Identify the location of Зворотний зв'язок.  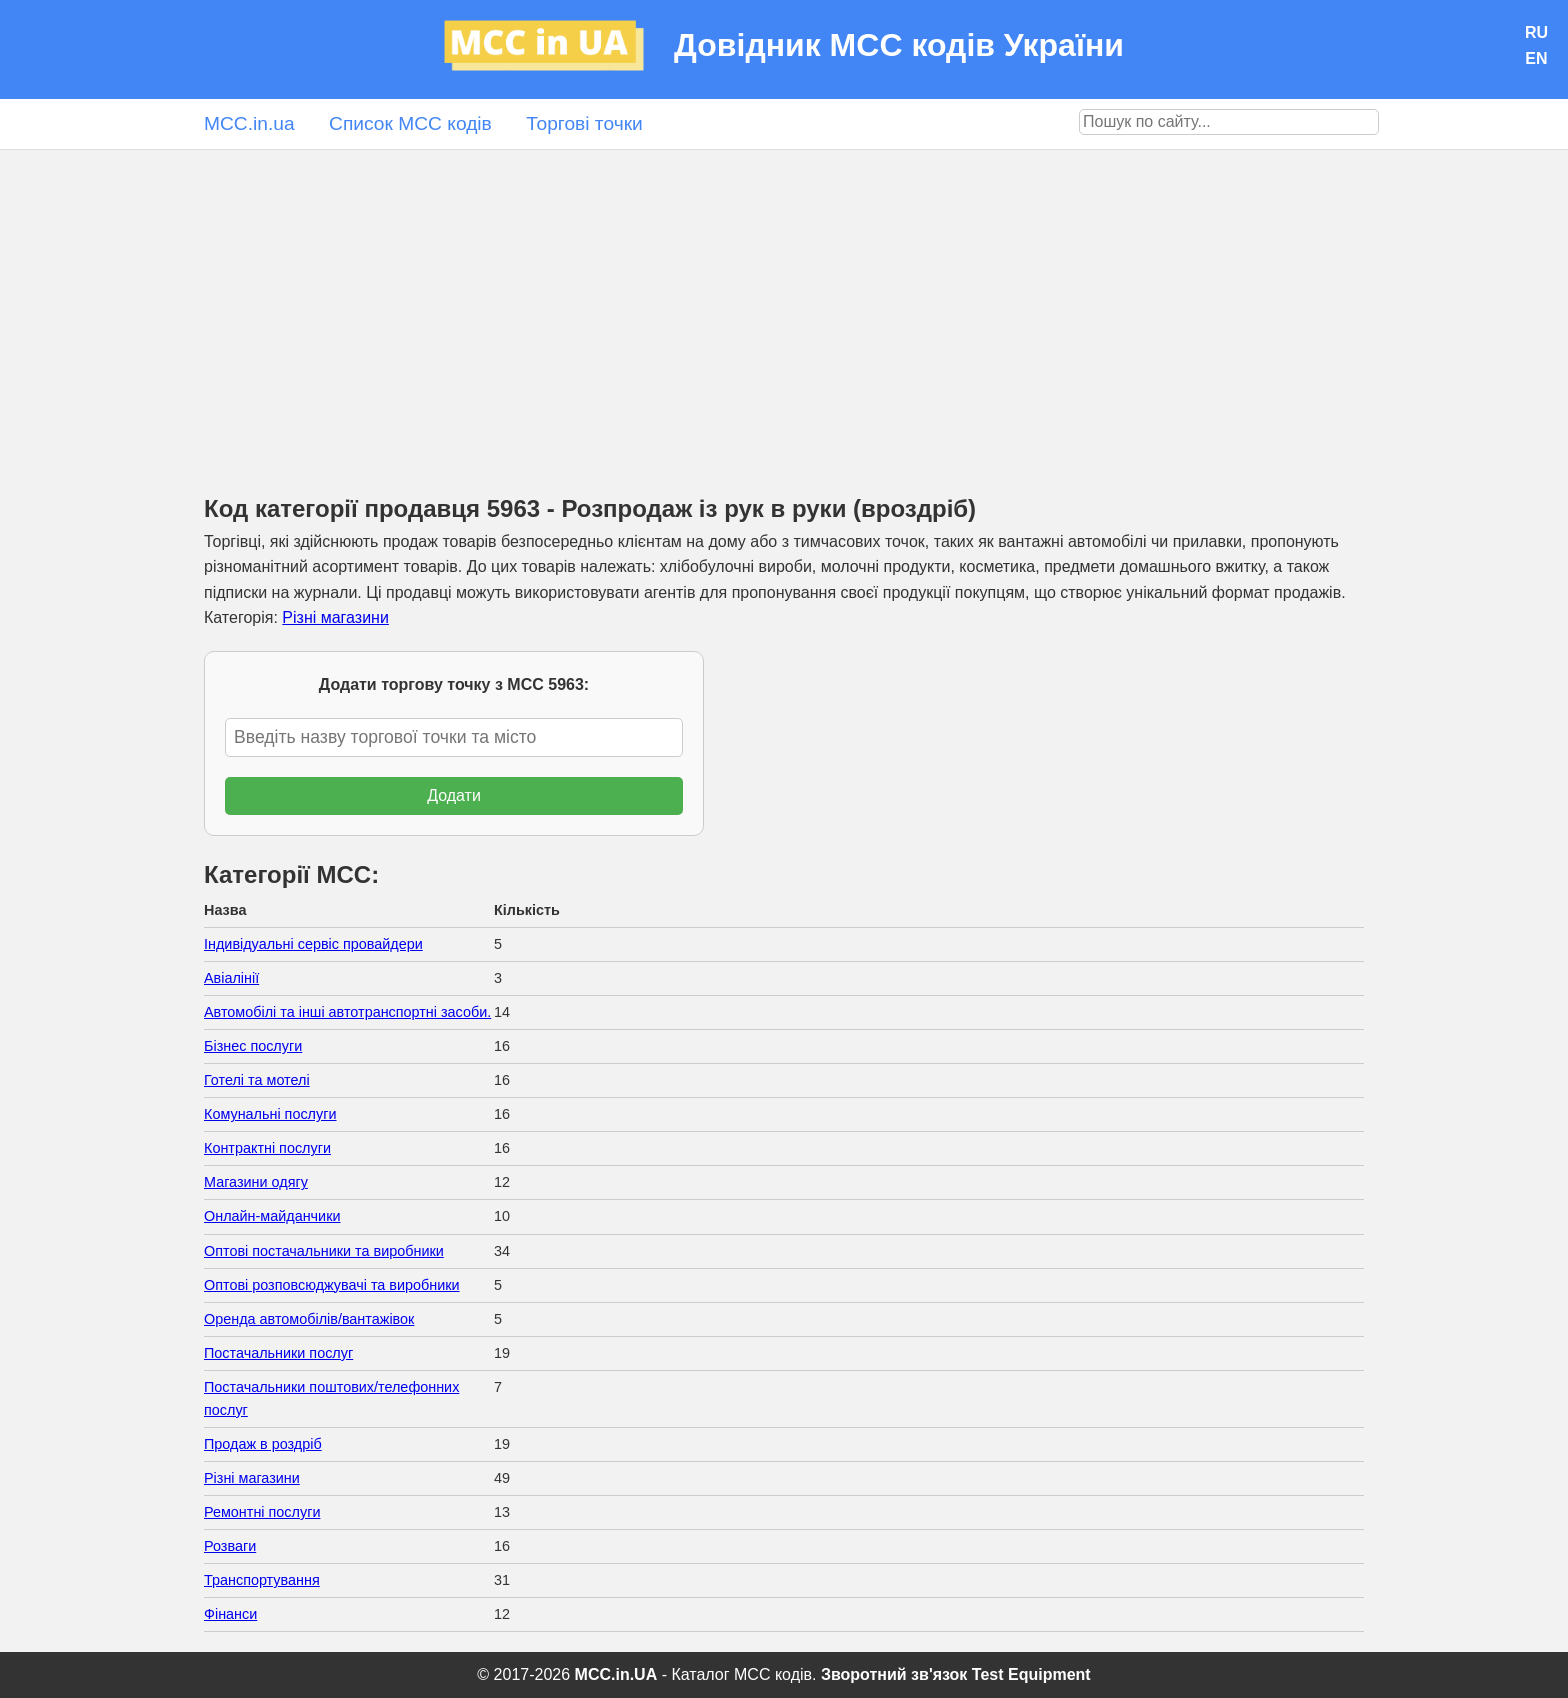
(894, 1674).